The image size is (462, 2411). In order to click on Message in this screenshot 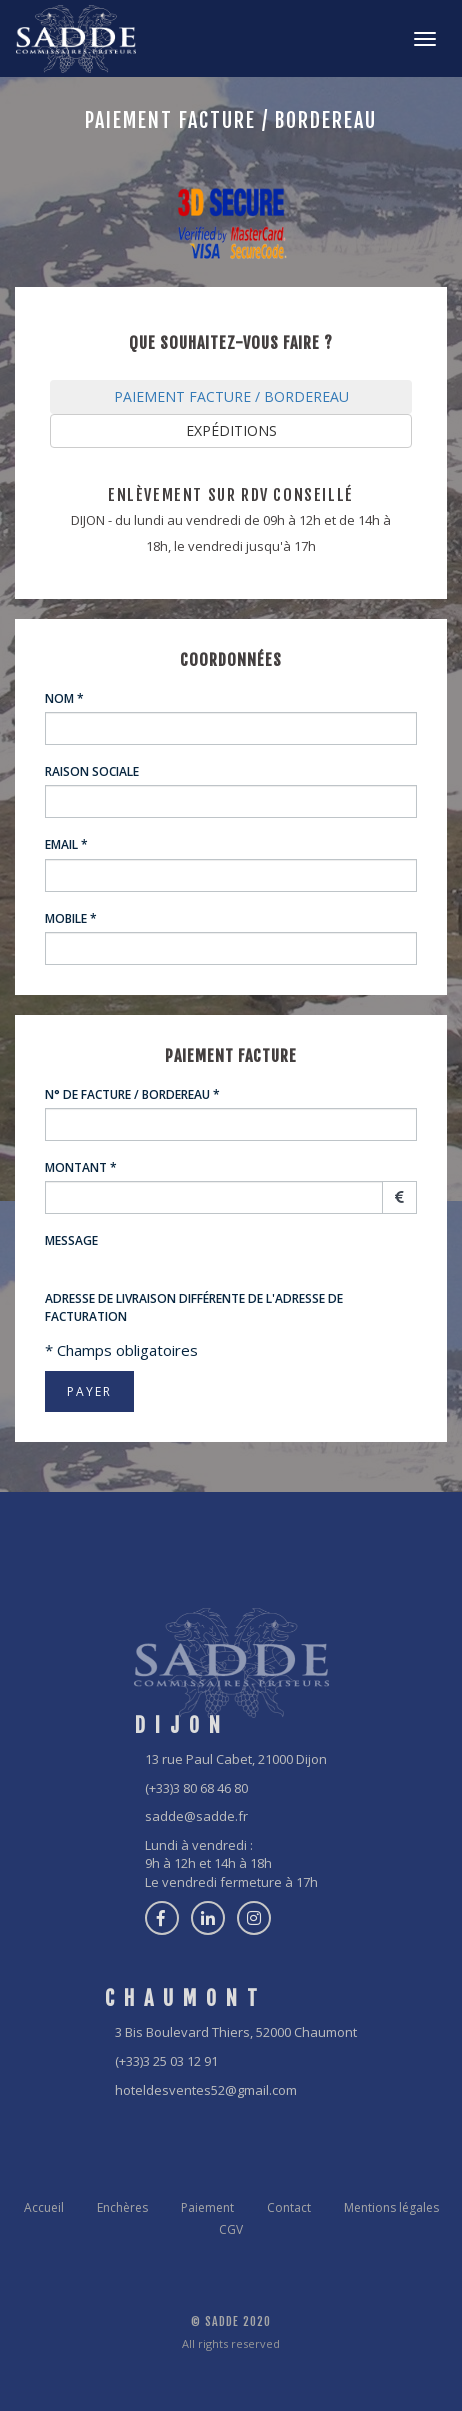, I will do `click(71, 1240)`.